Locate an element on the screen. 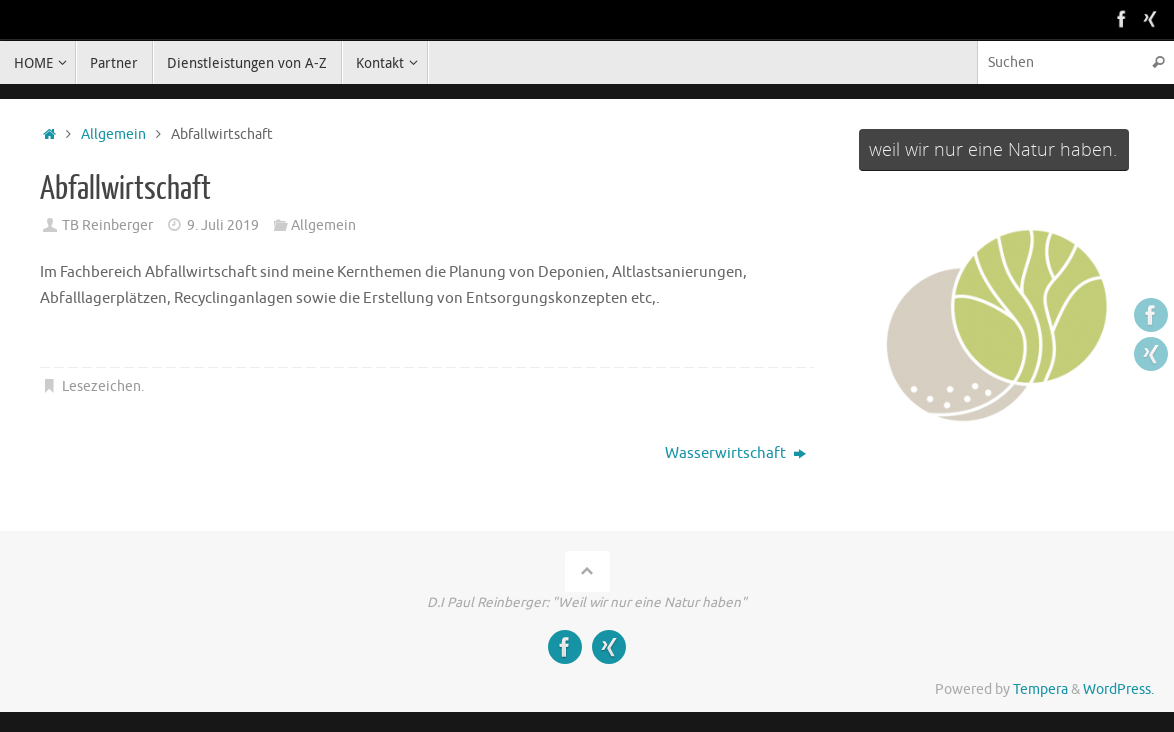 The width and height of the screenshot is (1174, 732). Wasserwirtschaft is located at coordinates (735, 453).